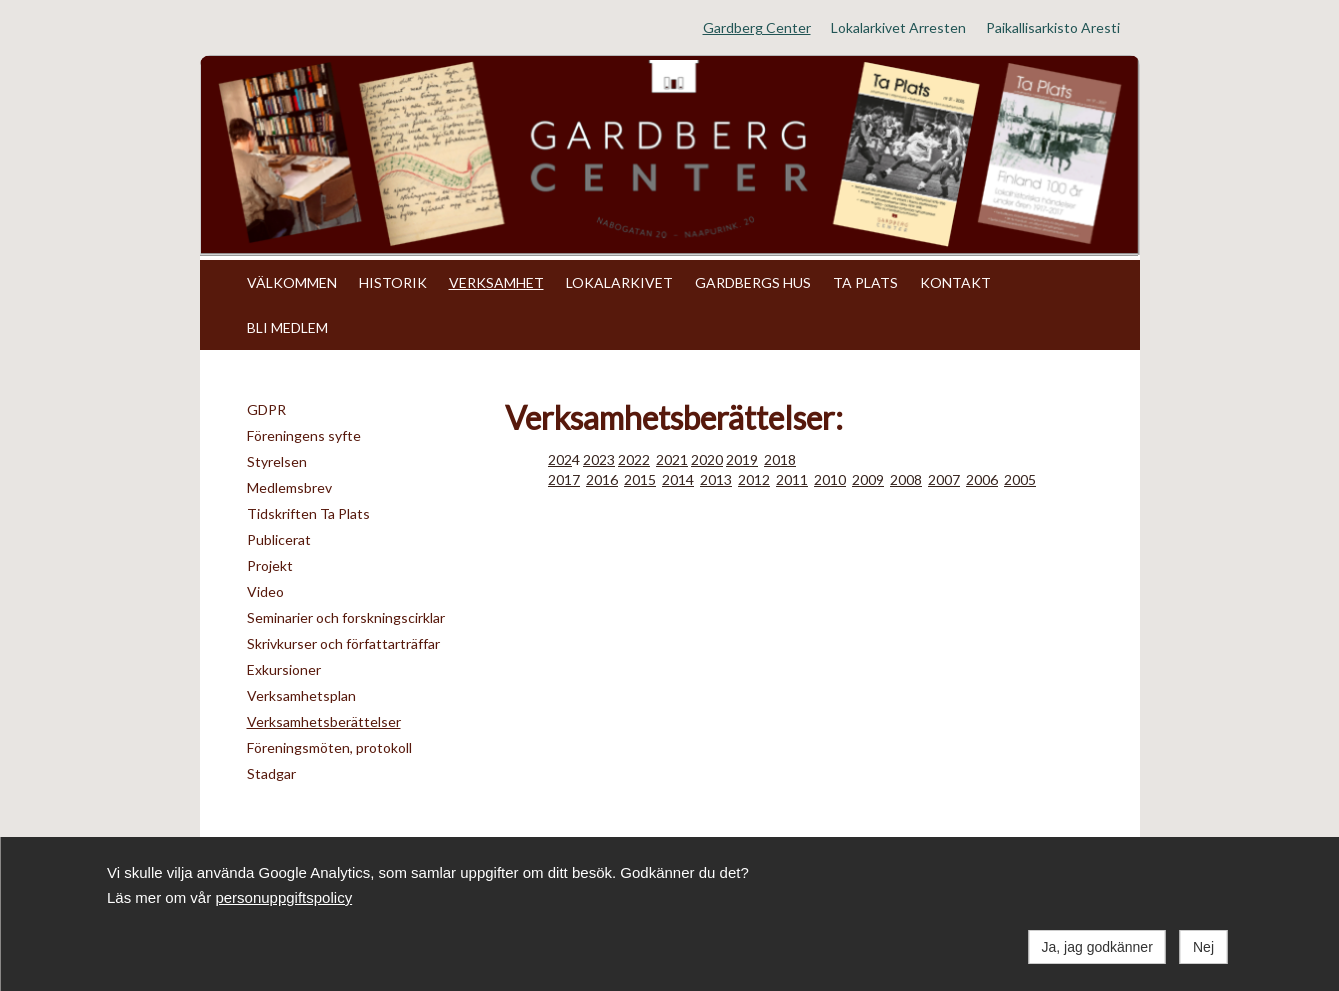 Image resolution: width=1339 pixels, height=991 pixels. I want to click on TA PLATS, so click(865, 282).